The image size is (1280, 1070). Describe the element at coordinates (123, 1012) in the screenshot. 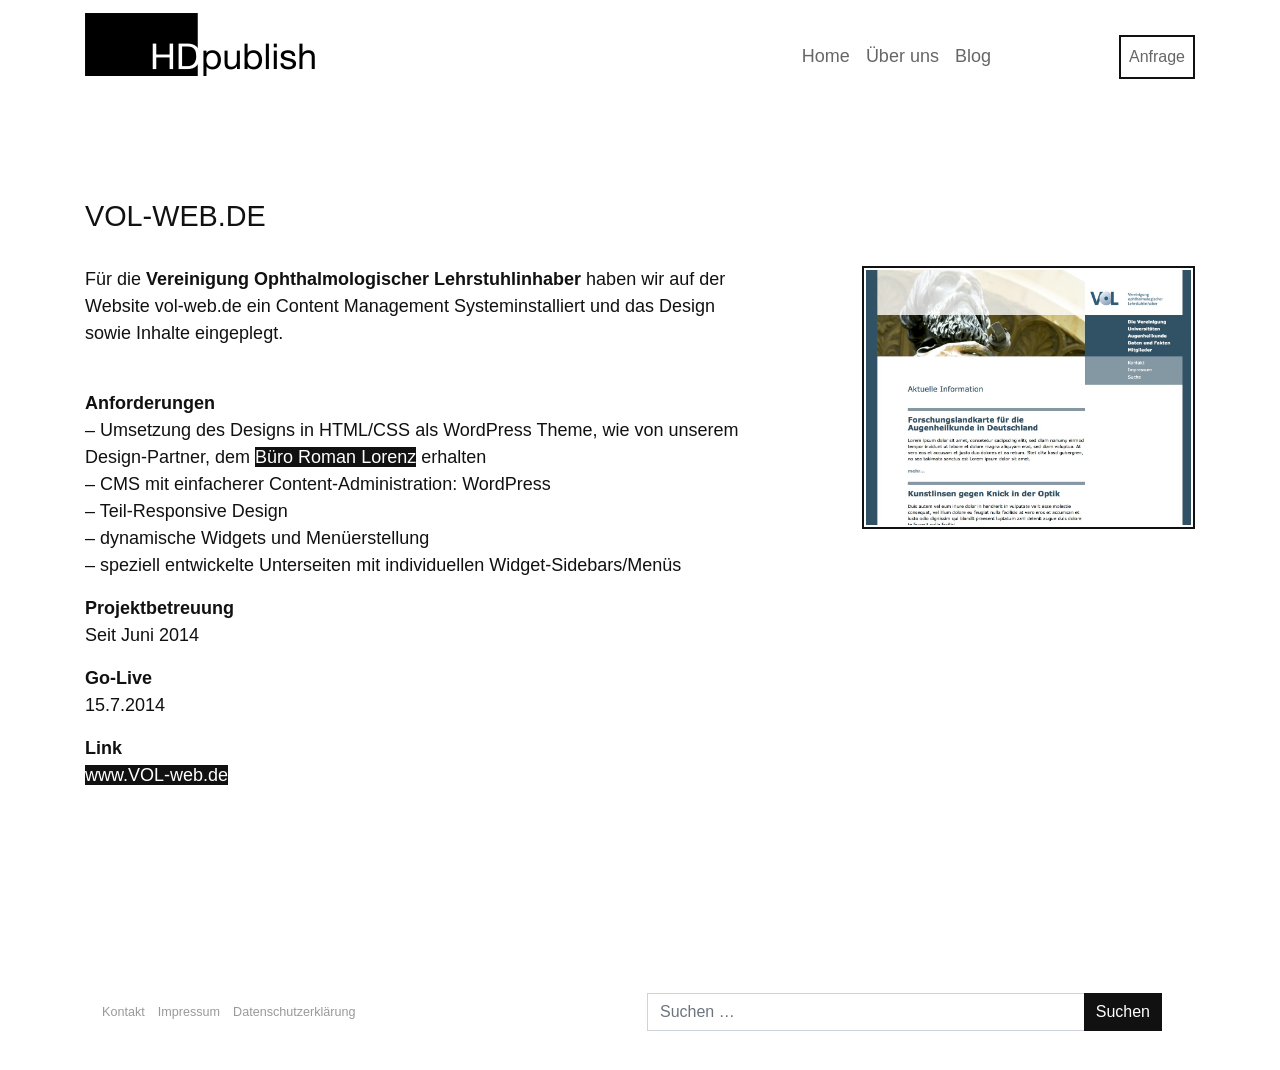

I see `Kontakt` at that location.